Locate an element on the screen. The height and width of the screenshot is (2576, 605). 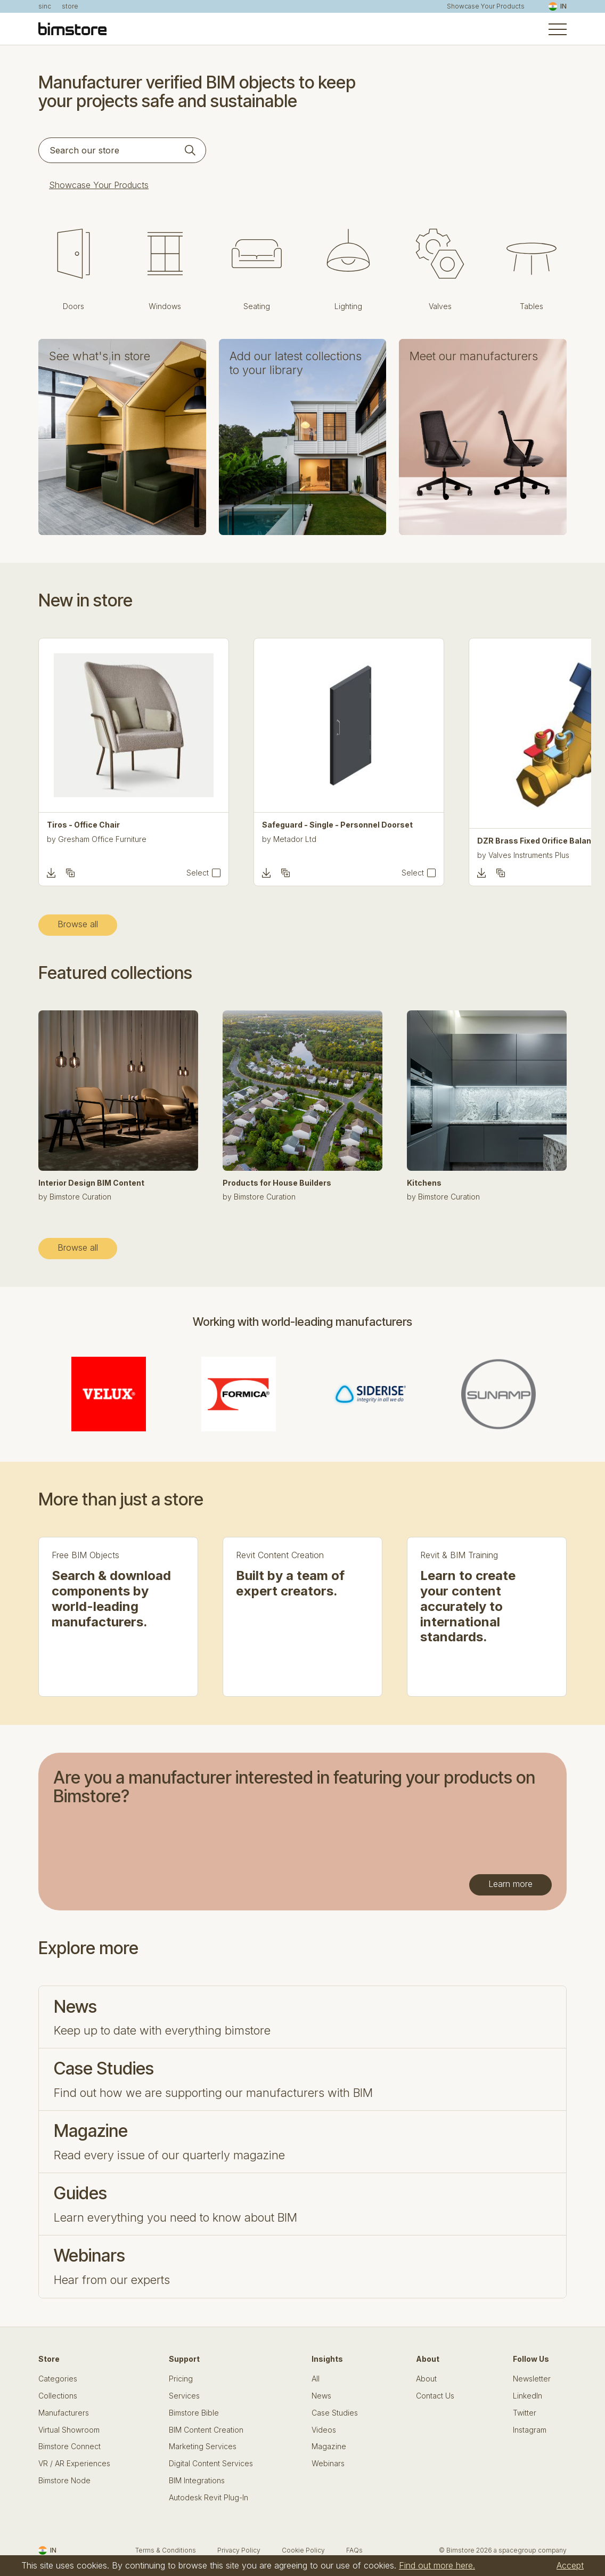
Learn more is located at coordinates (510, 1883).